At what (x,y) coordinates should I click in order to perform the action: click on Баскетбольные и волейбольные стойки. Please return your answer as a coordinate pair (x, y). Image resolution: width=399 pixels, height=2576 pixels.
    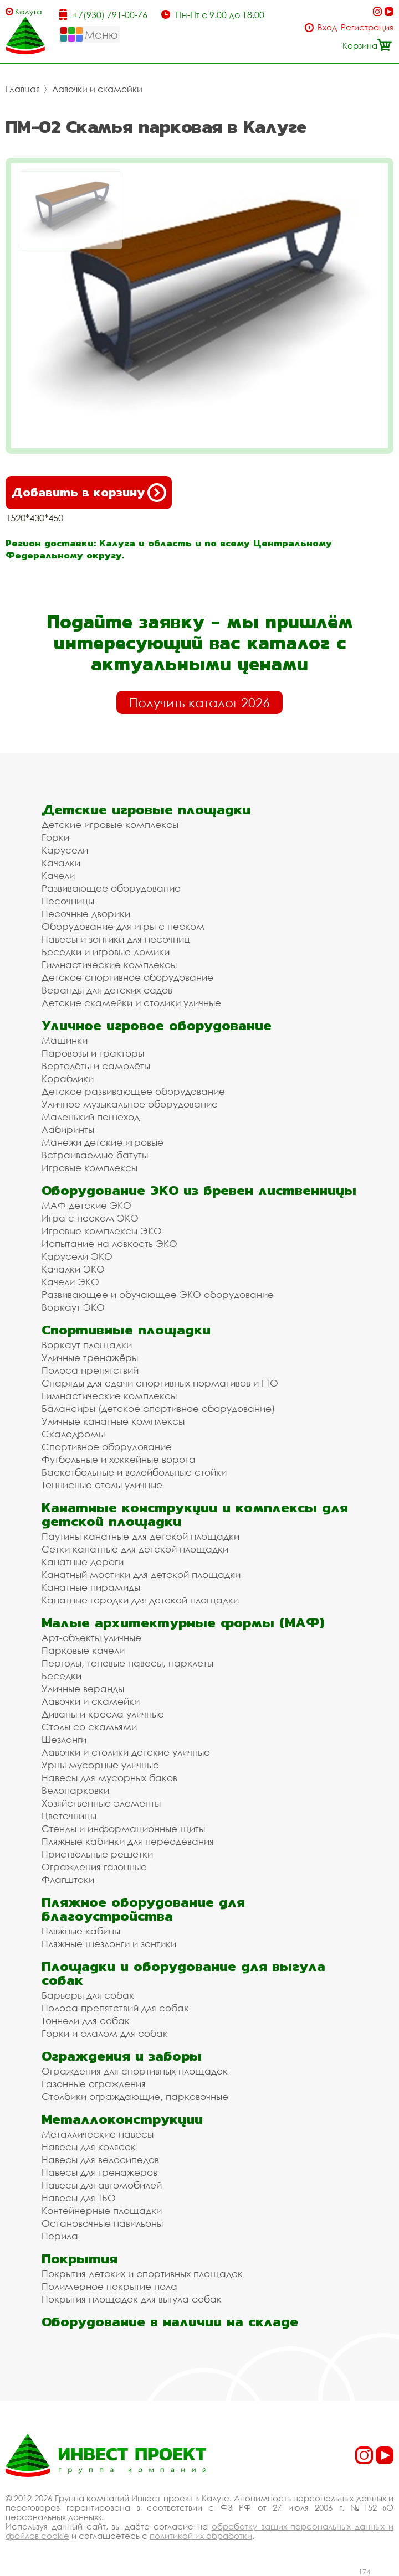
    Looking at the image, I should click on (134, 1472).